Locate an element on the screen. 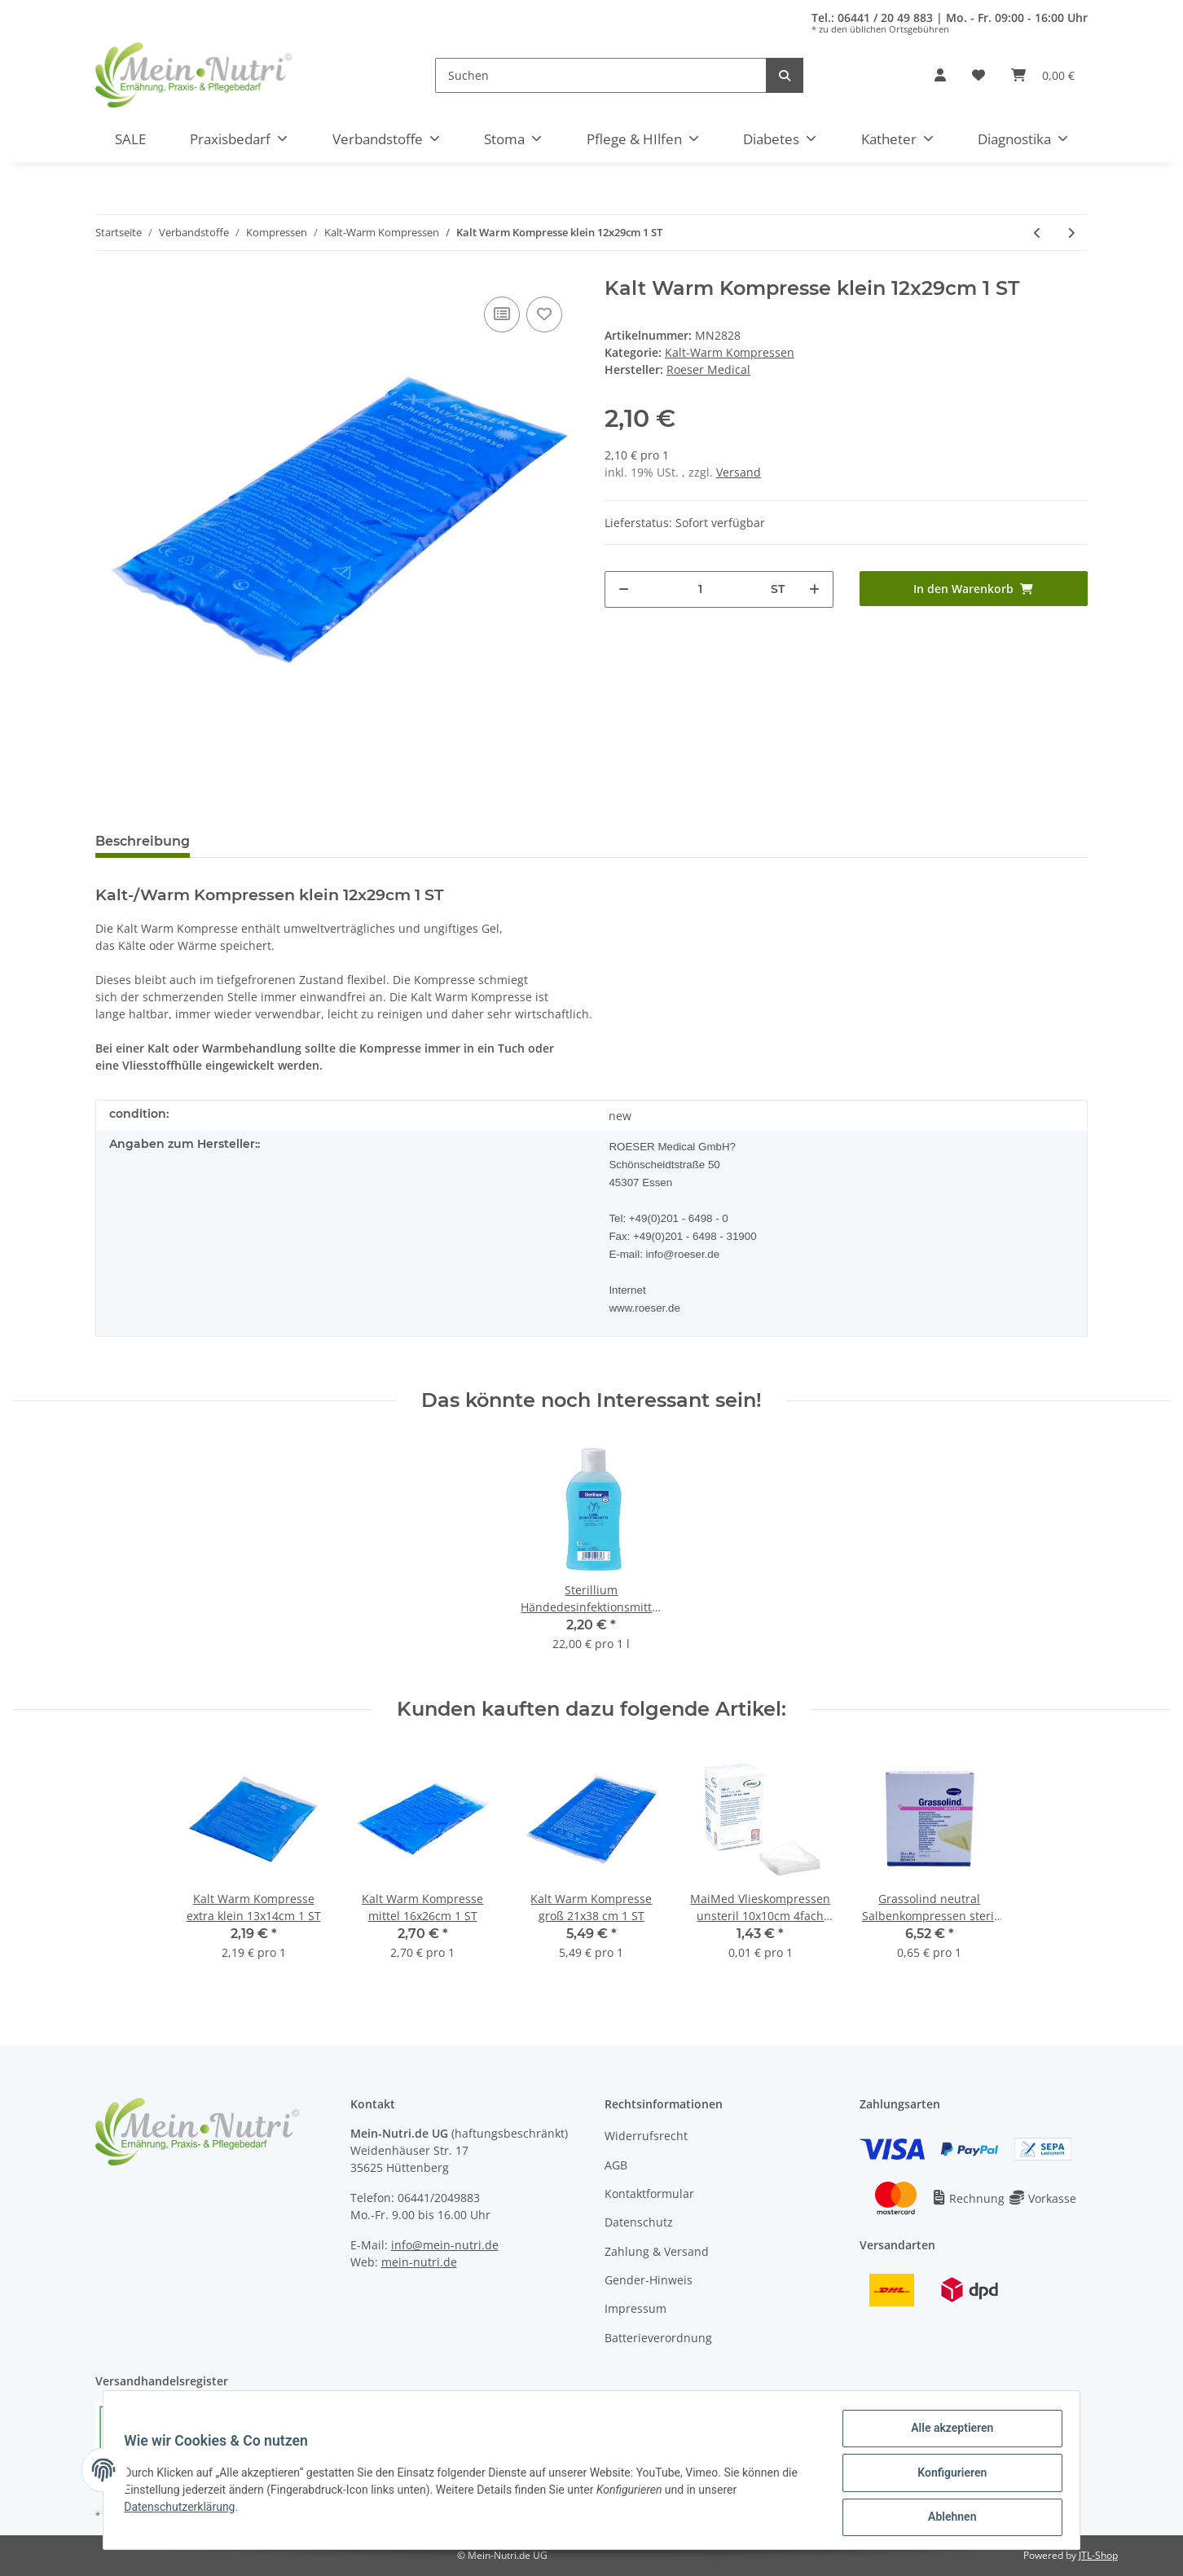  [In den Warenkorb] is located at coordinates (974, 588).